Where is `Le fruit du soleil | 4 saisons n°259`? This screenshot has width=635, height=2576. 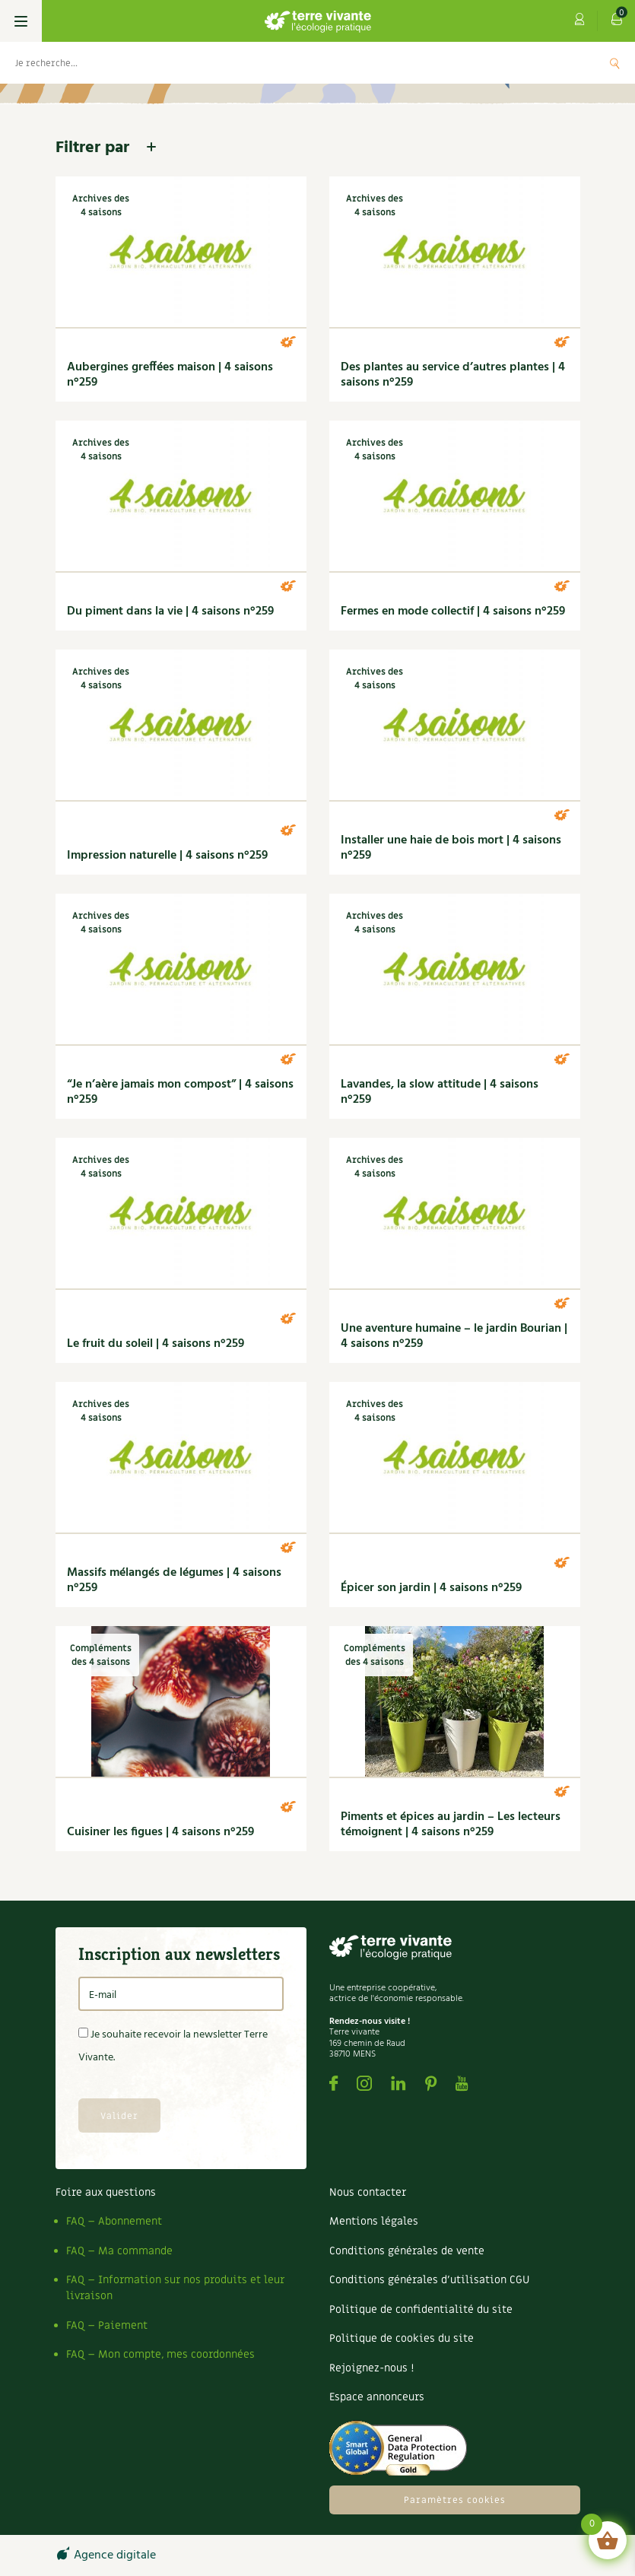 Le fruit du soleil | 4 saisons n°259 is located at coordinates (155, 1344).